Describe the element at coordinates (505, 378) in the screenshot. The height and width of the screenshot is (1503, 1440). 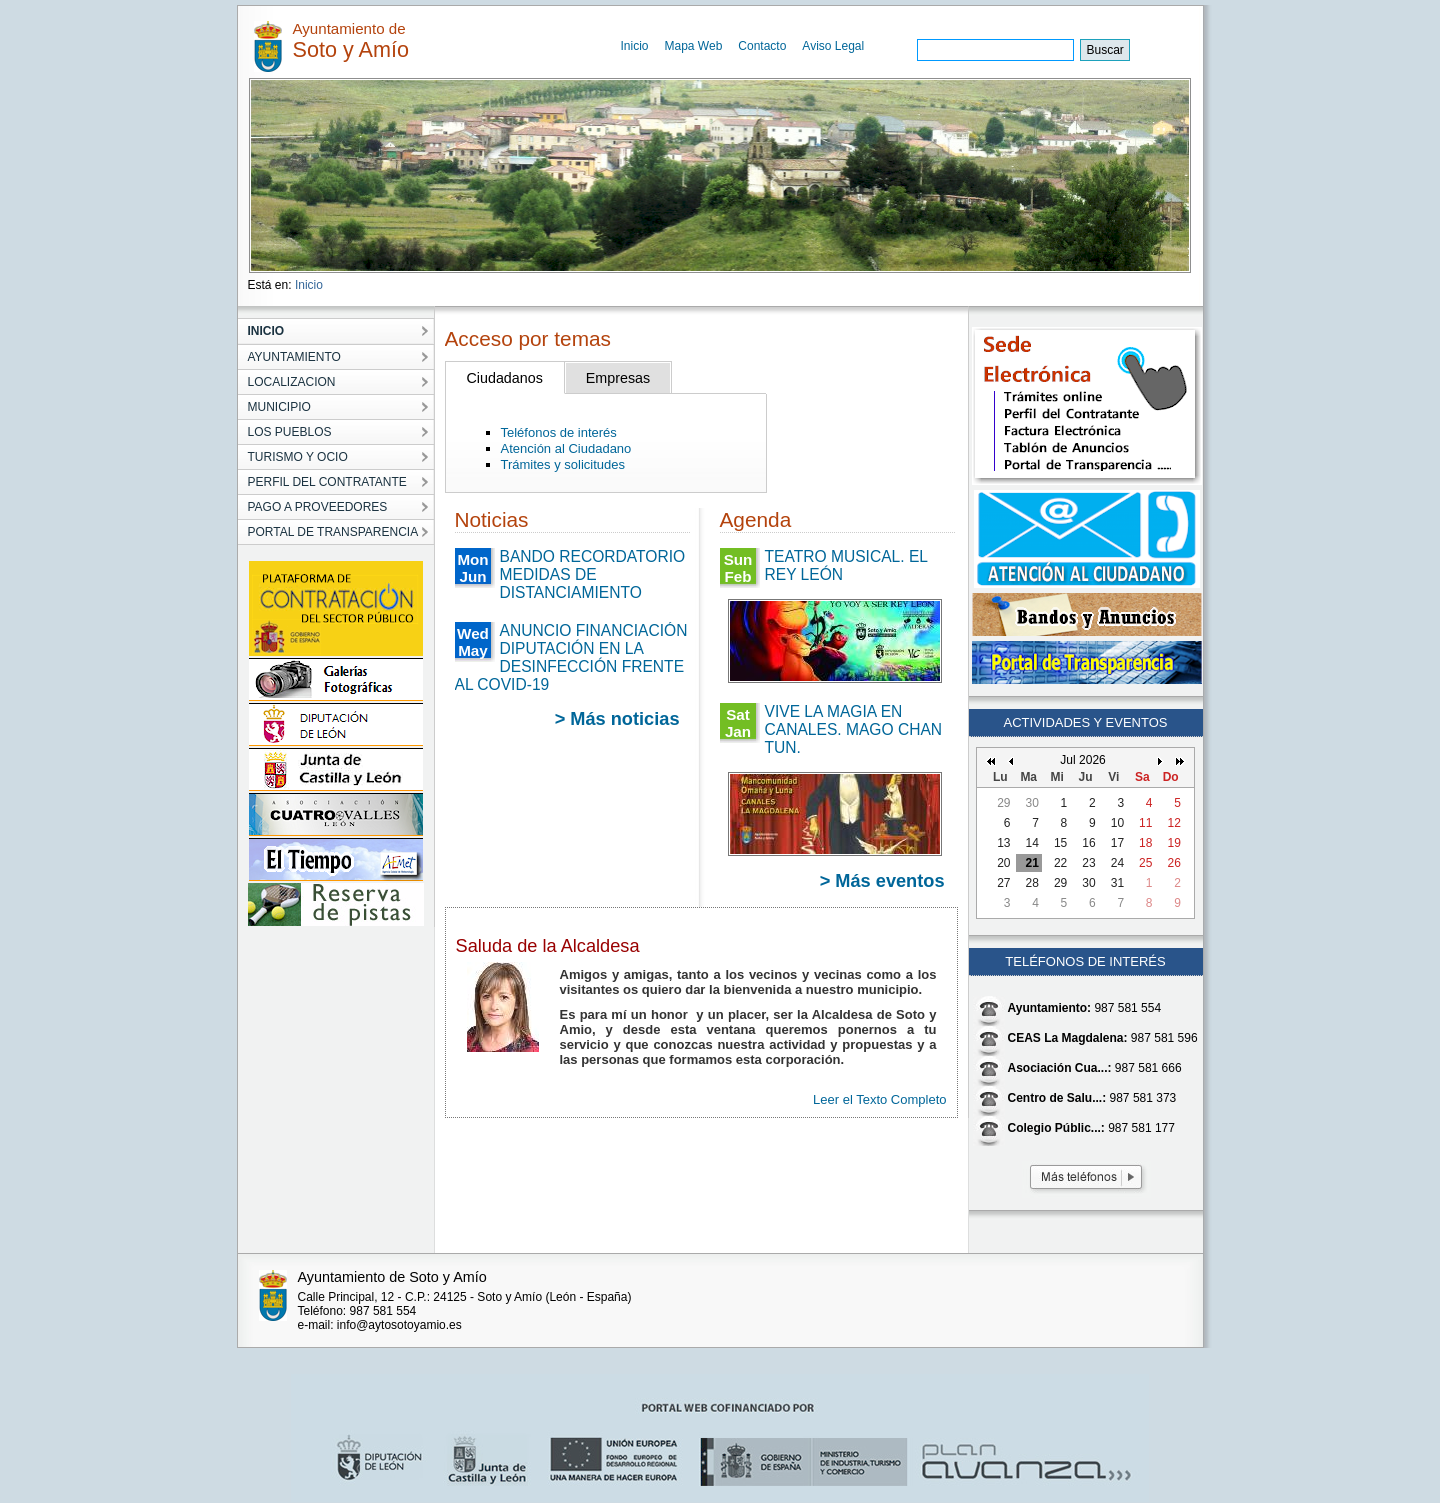
I see `Ciudadanos` at that location.